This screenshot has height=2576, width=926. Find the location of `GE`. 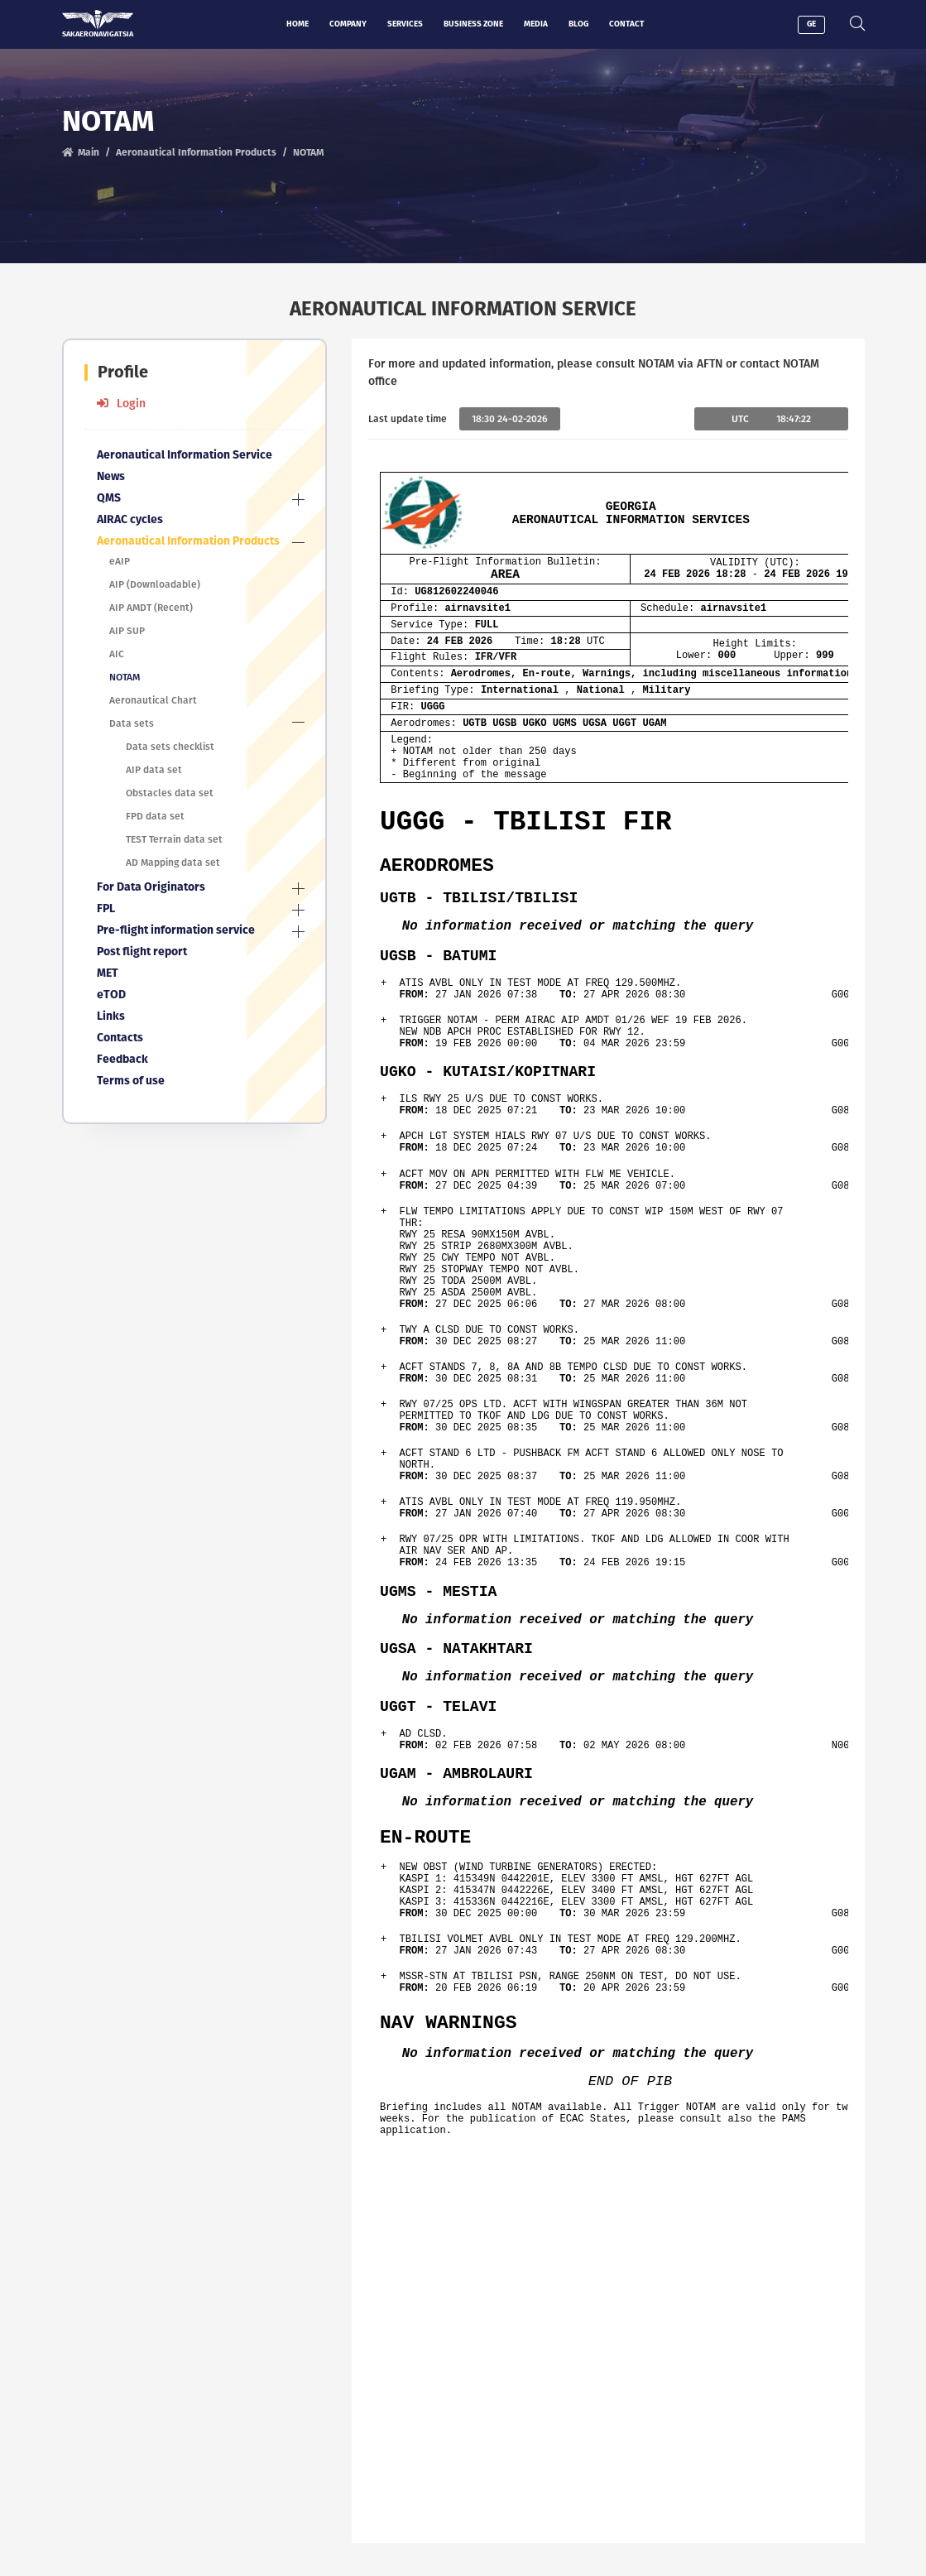

GE is located at coordinates (811, 24).